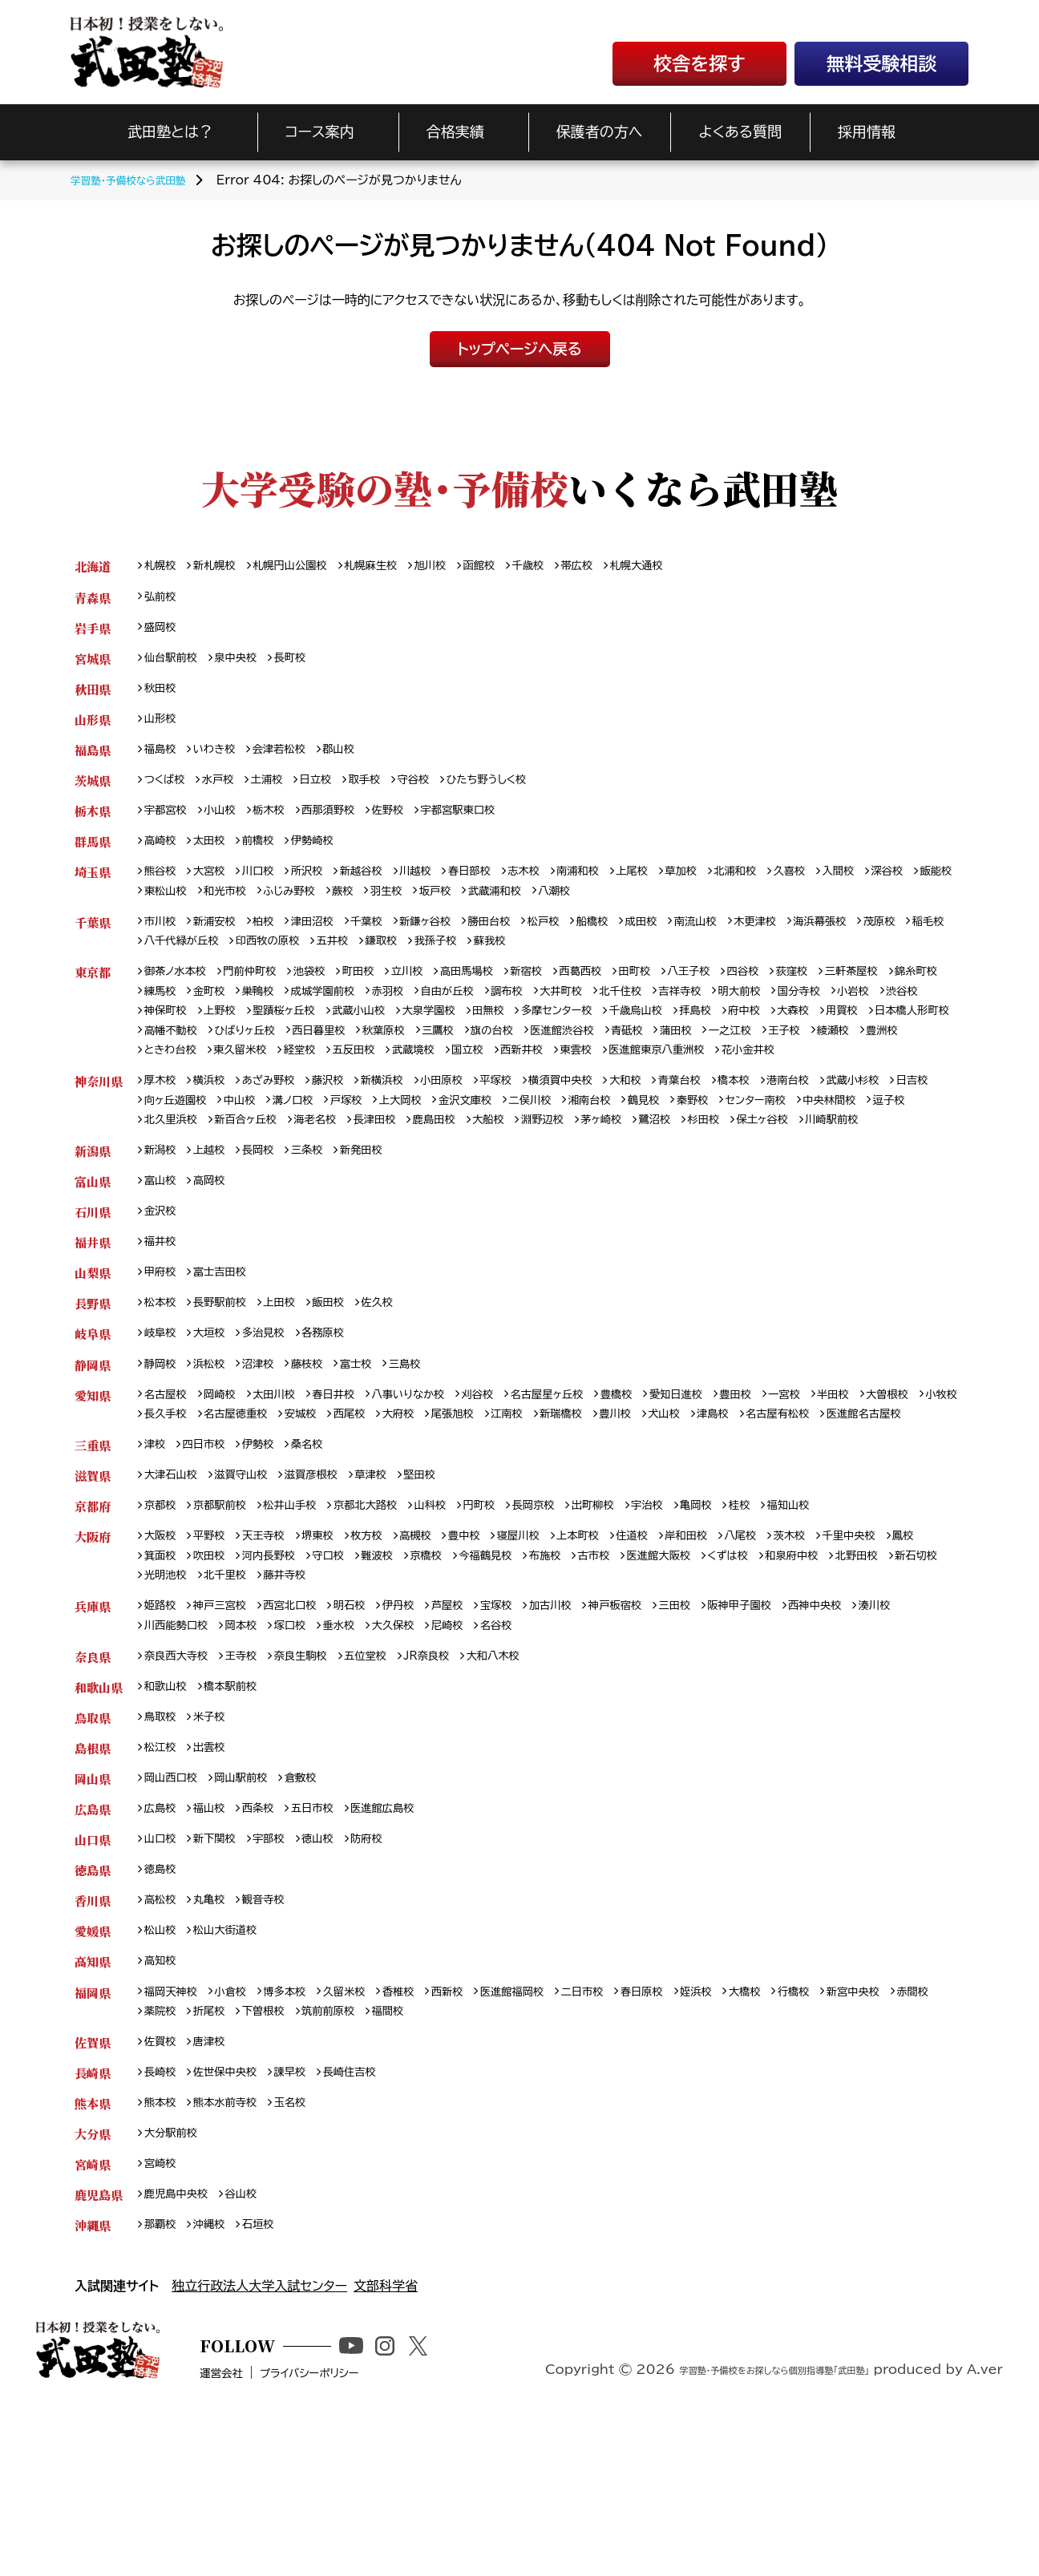 Image resolution: width=1039 pixels, height=2576 pixels. What do you see at coordinates (162, 566) in the screenshot?
I see `札幌校` at bounding box center [162, 566].